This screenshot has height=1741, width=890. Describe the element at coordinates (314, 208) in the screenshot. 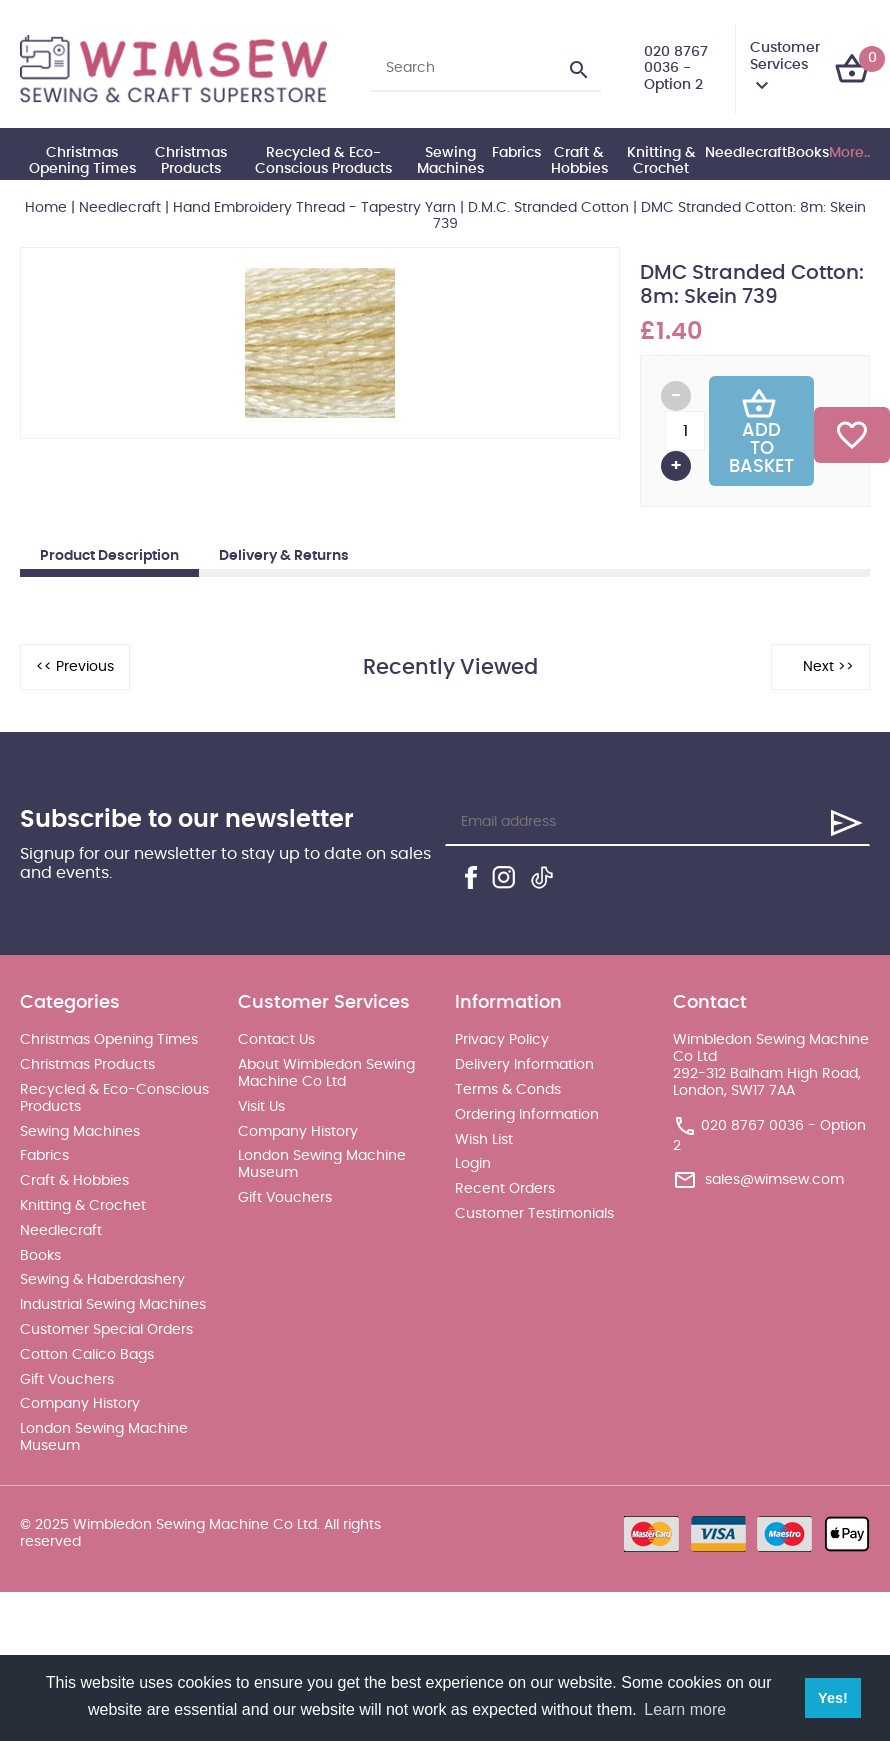

I see `Hand Embroidery Thread - Tapestry Yarn` at that location.